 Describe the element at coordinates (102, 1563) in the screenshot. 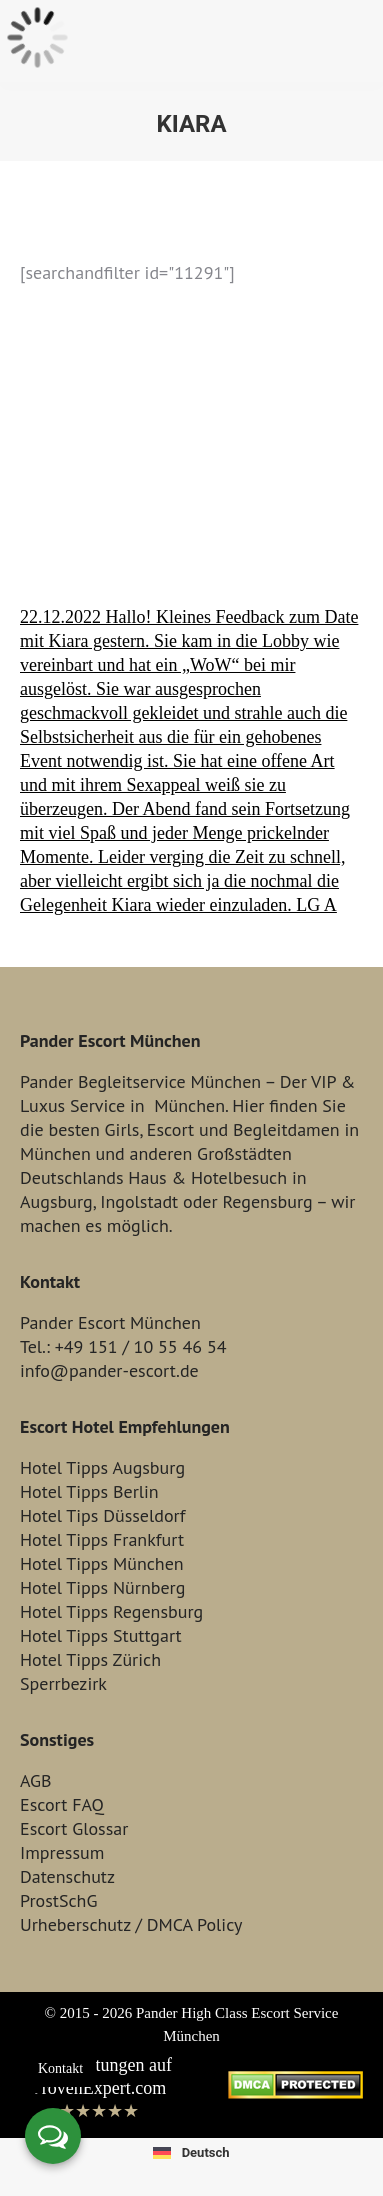

I see `Hotel Tipps München` at that location.